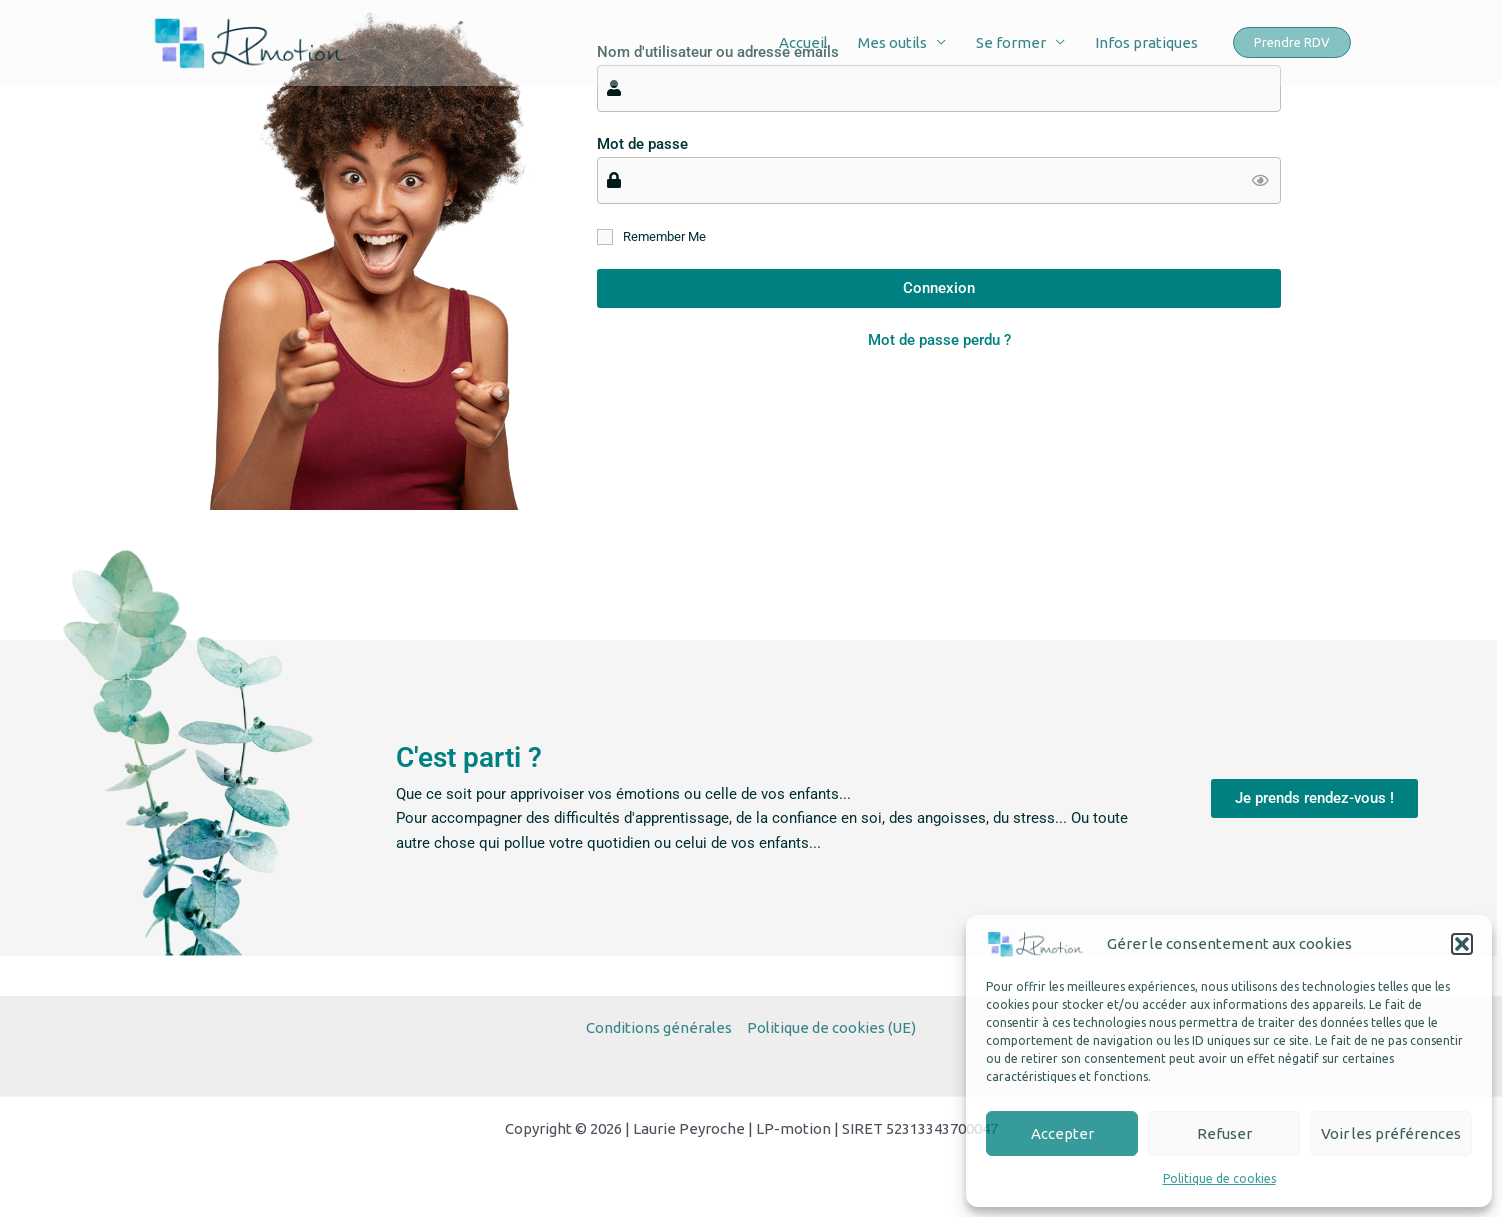 The image size is (1502, 1217). What do you see at coordinates (1391, 1133) in the screenshot?
I see `Voir les préférences` at bounding box center [1391, 1133].